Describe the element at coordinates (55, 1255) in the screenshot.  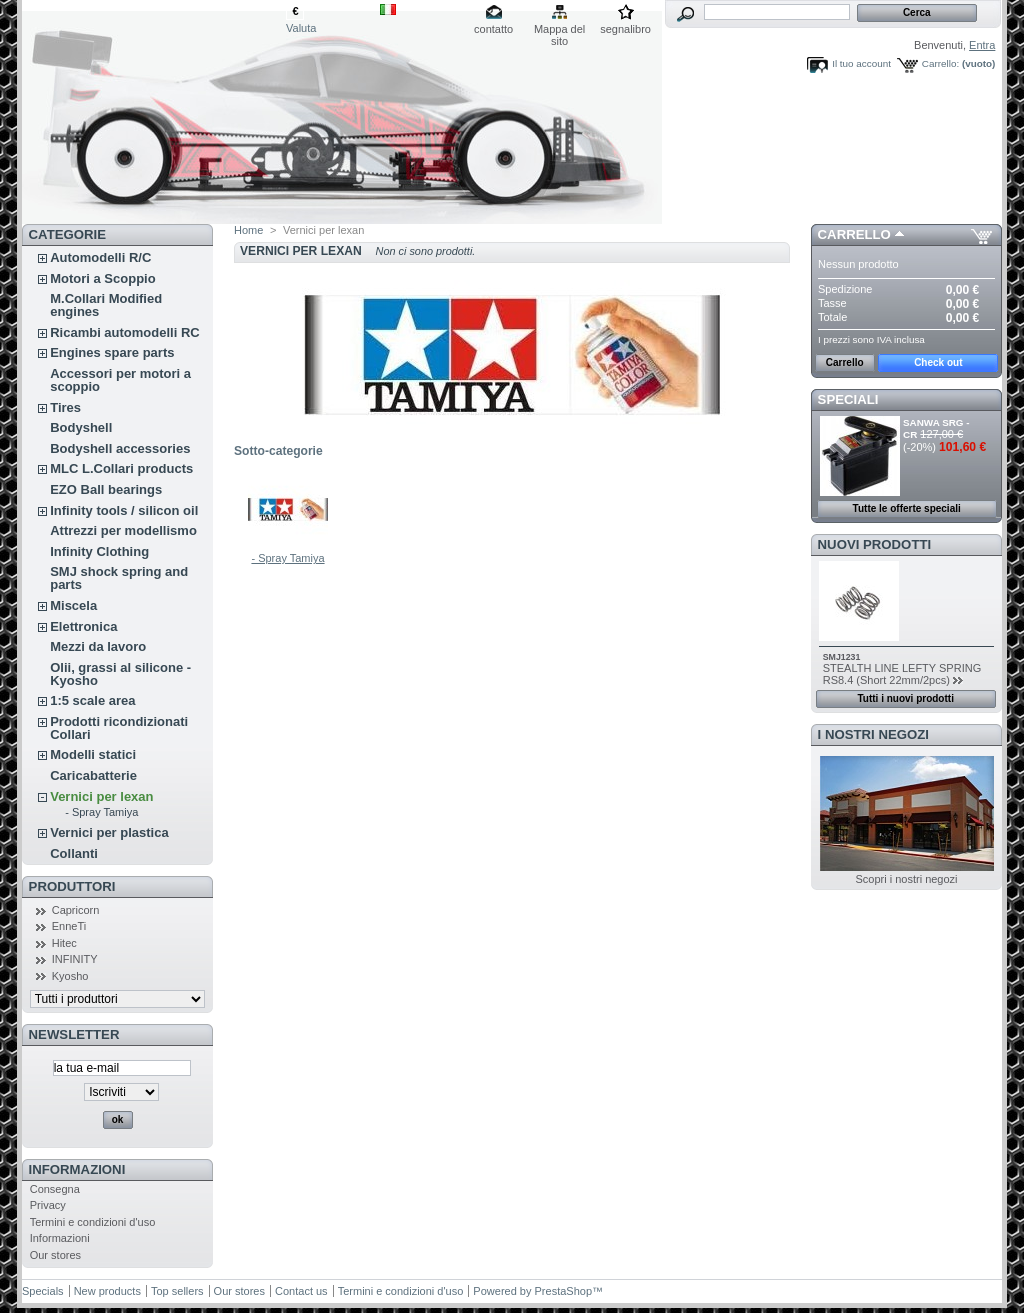
I see `Our stores` at that location.